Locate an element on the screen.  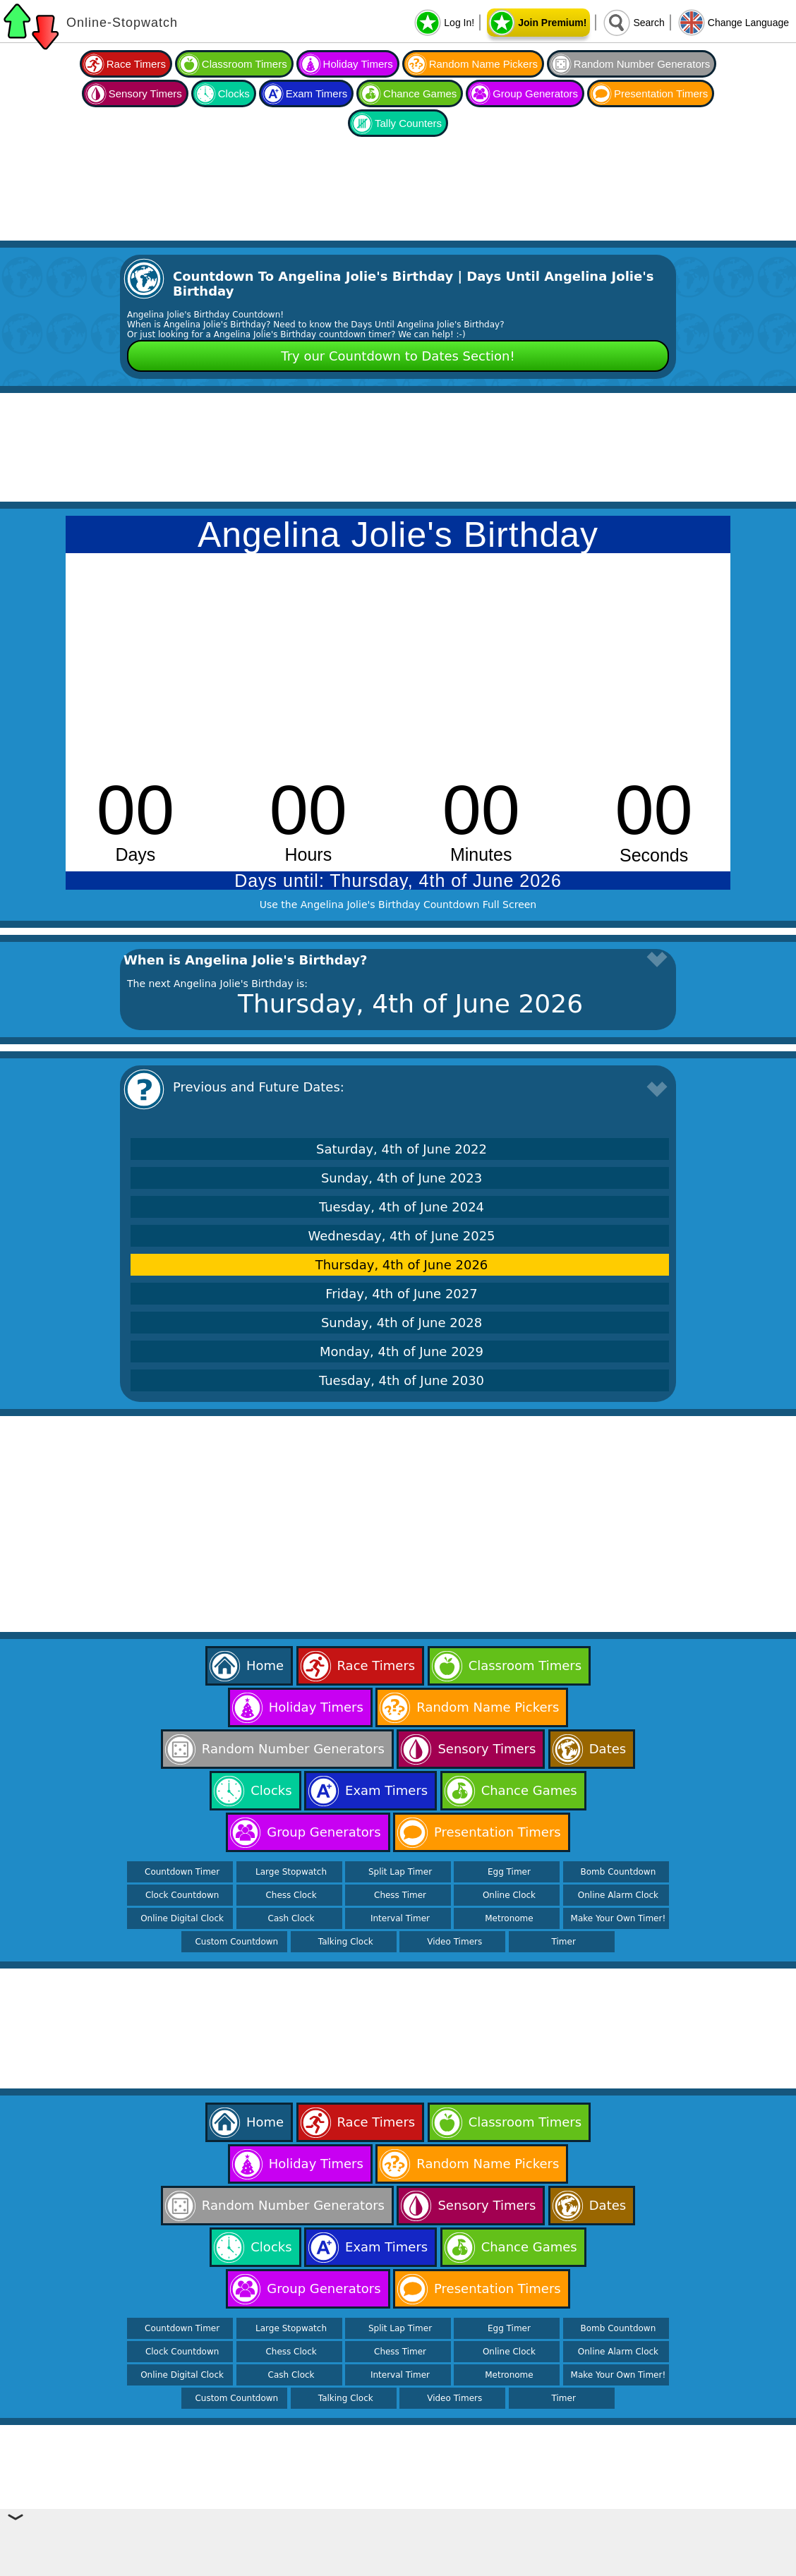
Chess Clock is located at coordinates (290, 1895).